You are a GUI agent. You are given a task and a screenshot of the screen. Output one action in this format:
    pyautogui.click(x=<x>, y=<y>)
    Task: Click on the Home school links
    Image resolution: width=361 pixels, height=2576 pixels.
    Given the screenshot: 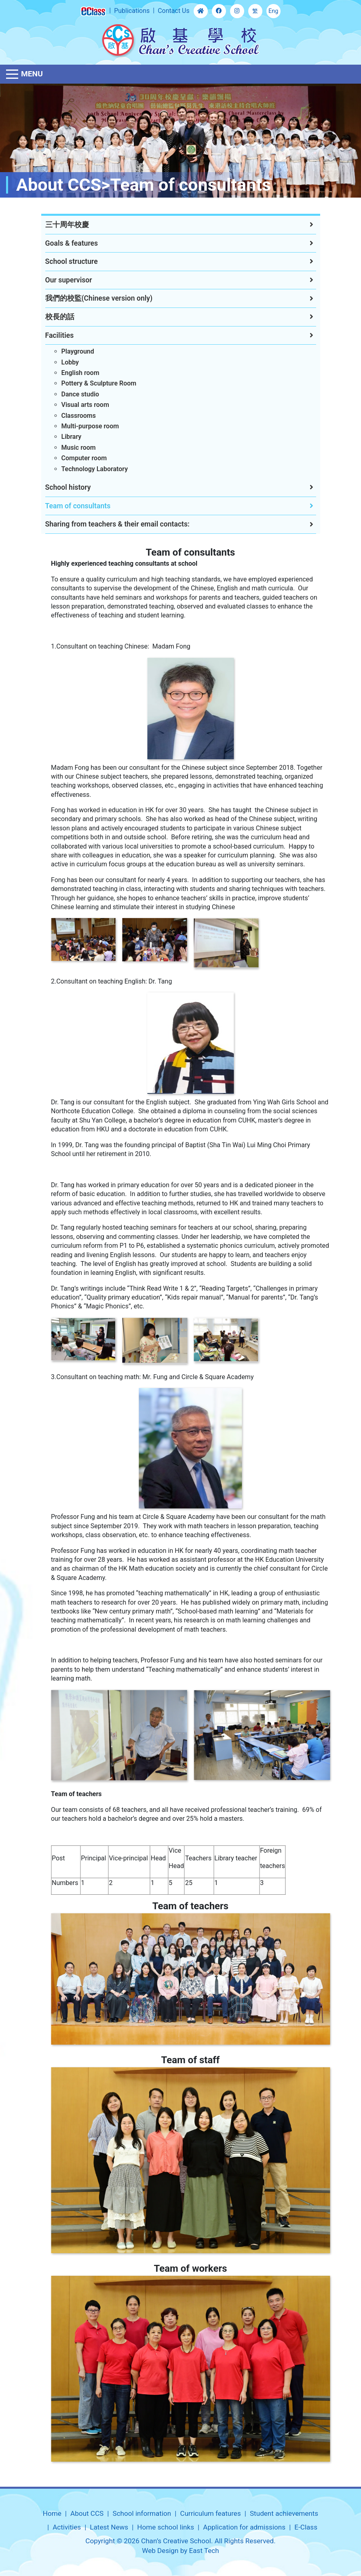 What is the action you would take?
    pyautogui.click(x=165, y=2527)
    